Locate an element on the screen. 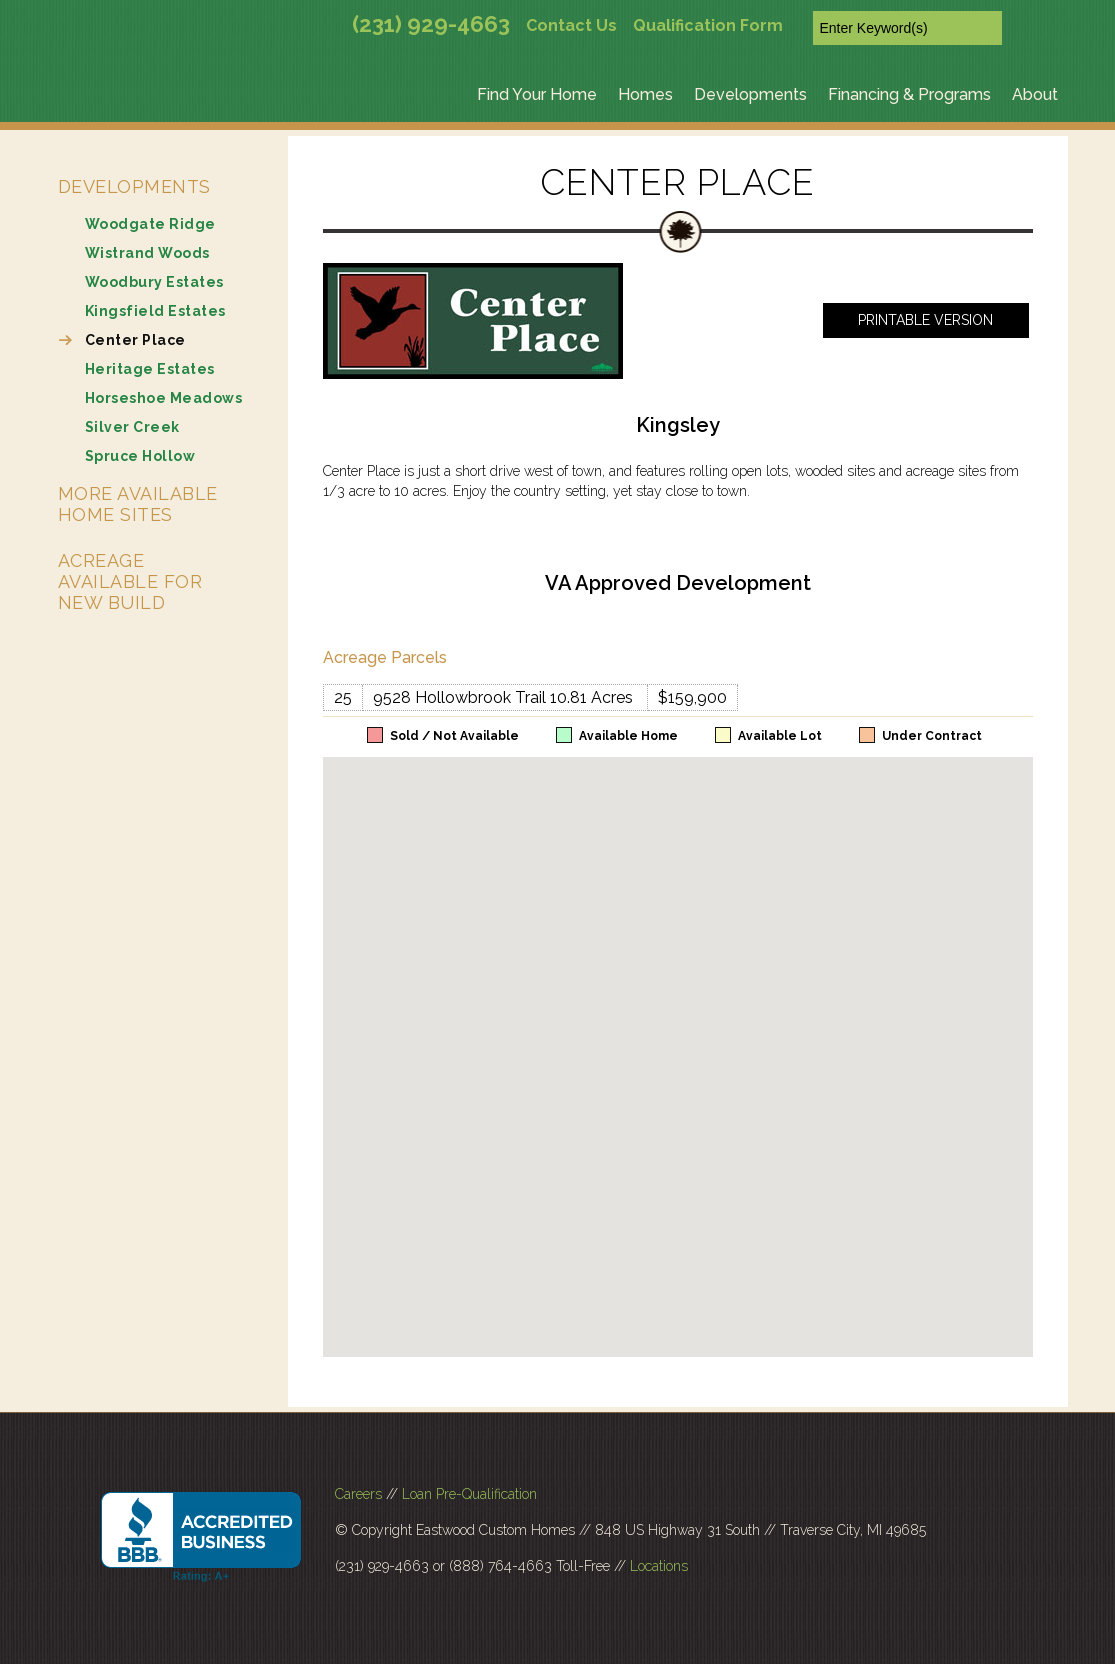 The height and width of the screenshot is (1664, 1115). Careers is located at coordinates (358, 1494).